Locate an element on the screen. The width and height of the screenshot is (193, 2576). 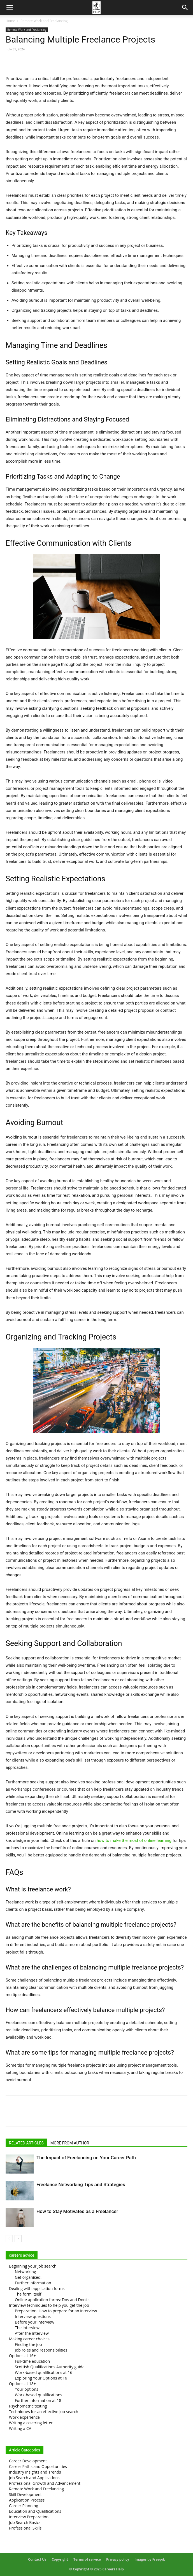
[button] is located at coordinates (9, 7).